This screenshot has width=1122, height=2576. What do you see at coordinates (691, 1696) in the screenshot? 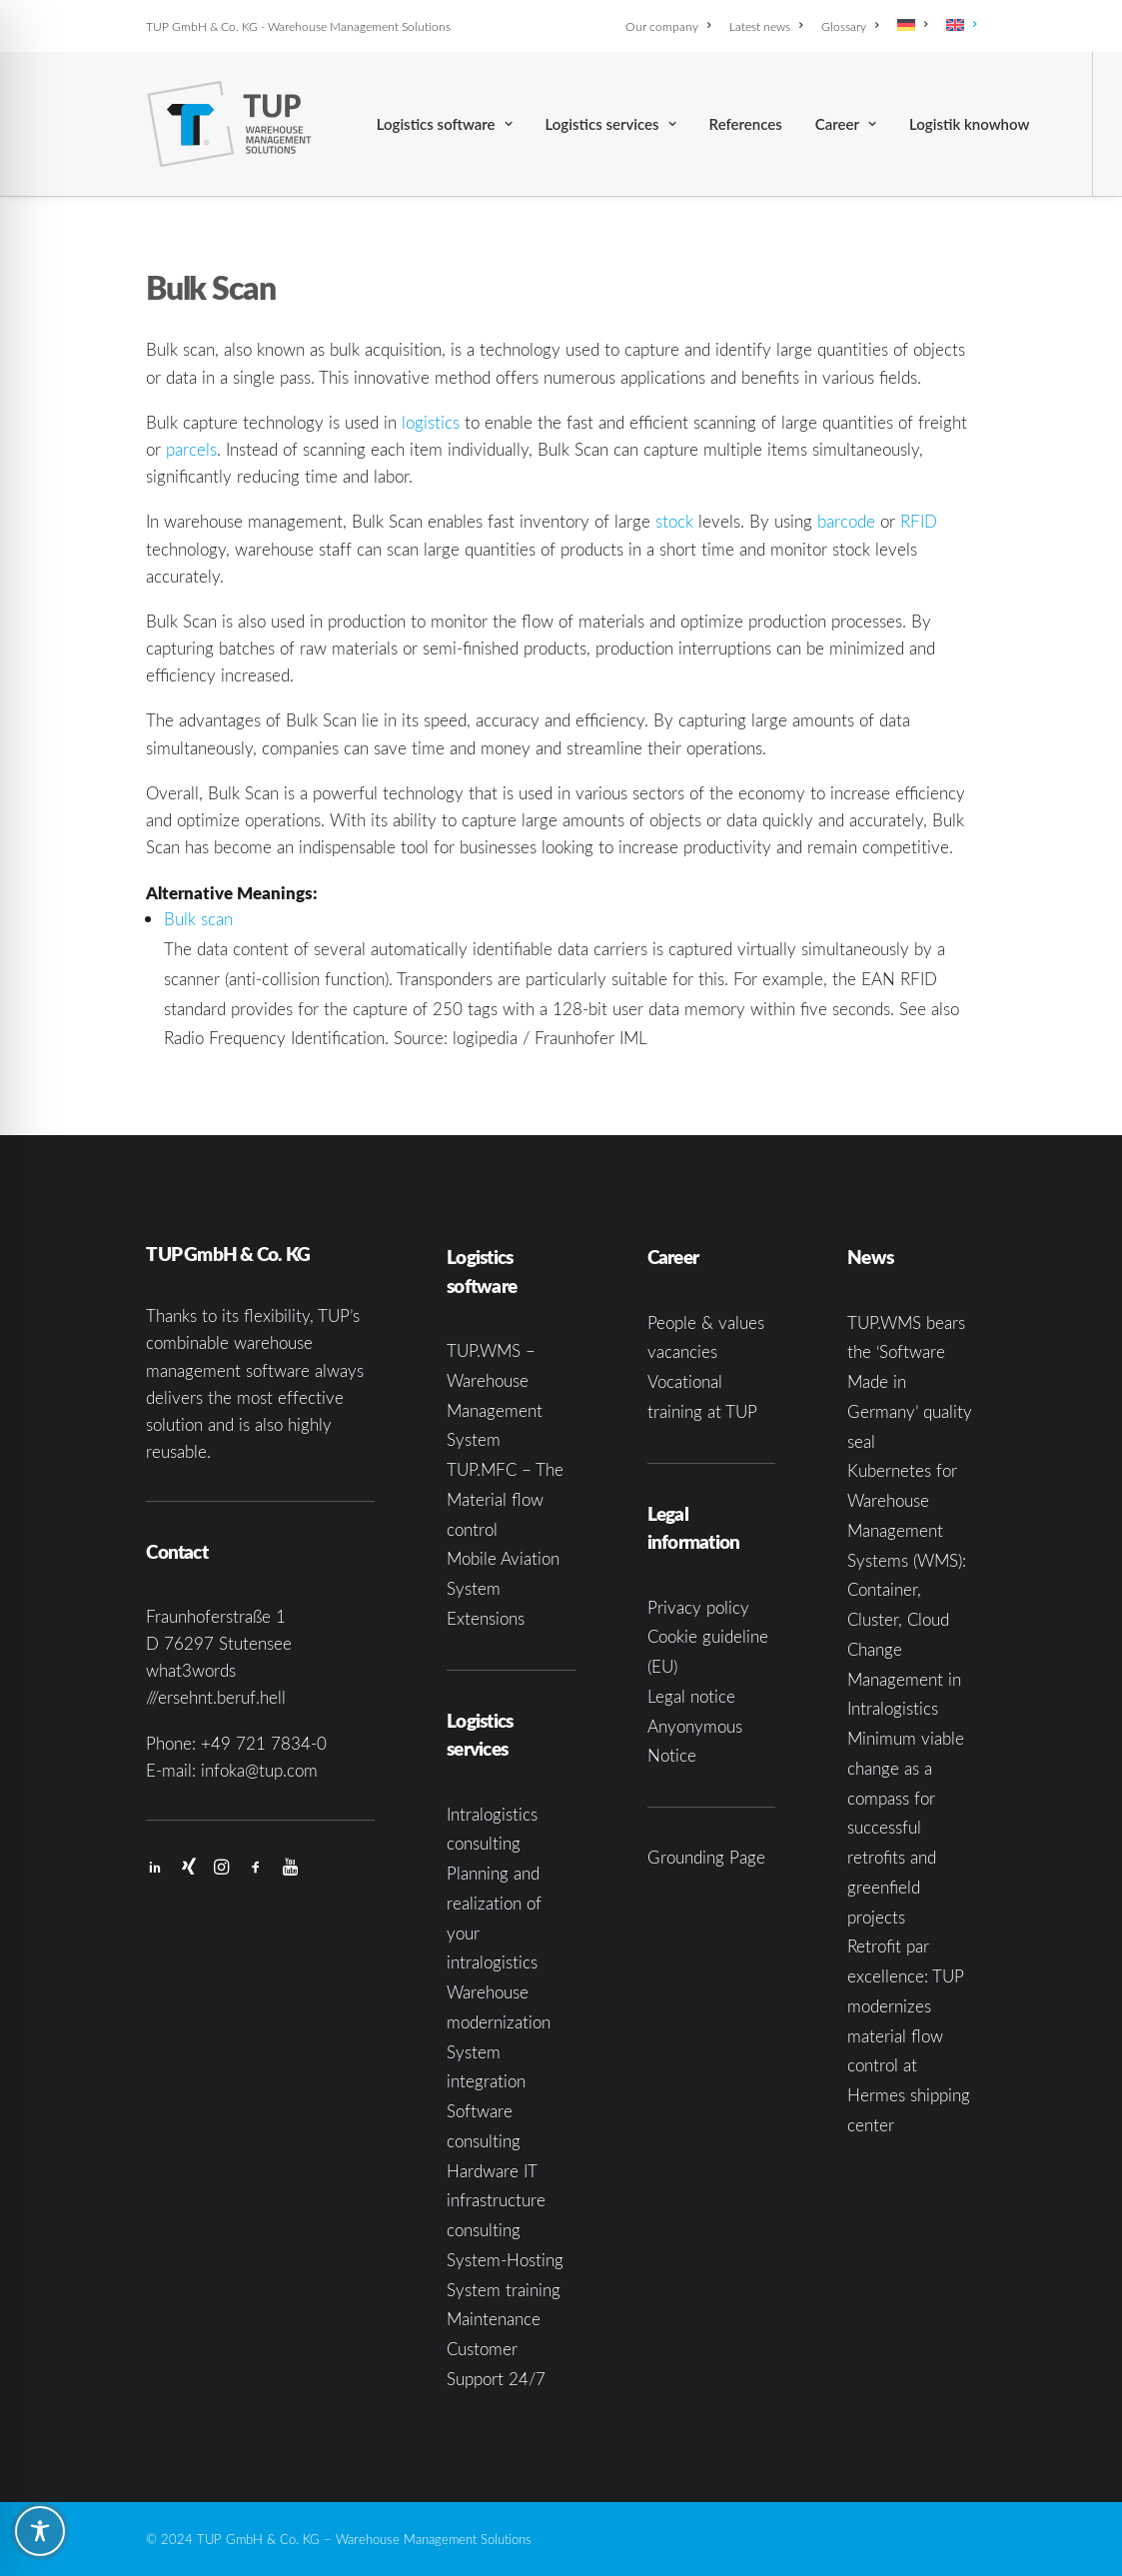
I see `Legal notice` at bounding box center [691, 1696].